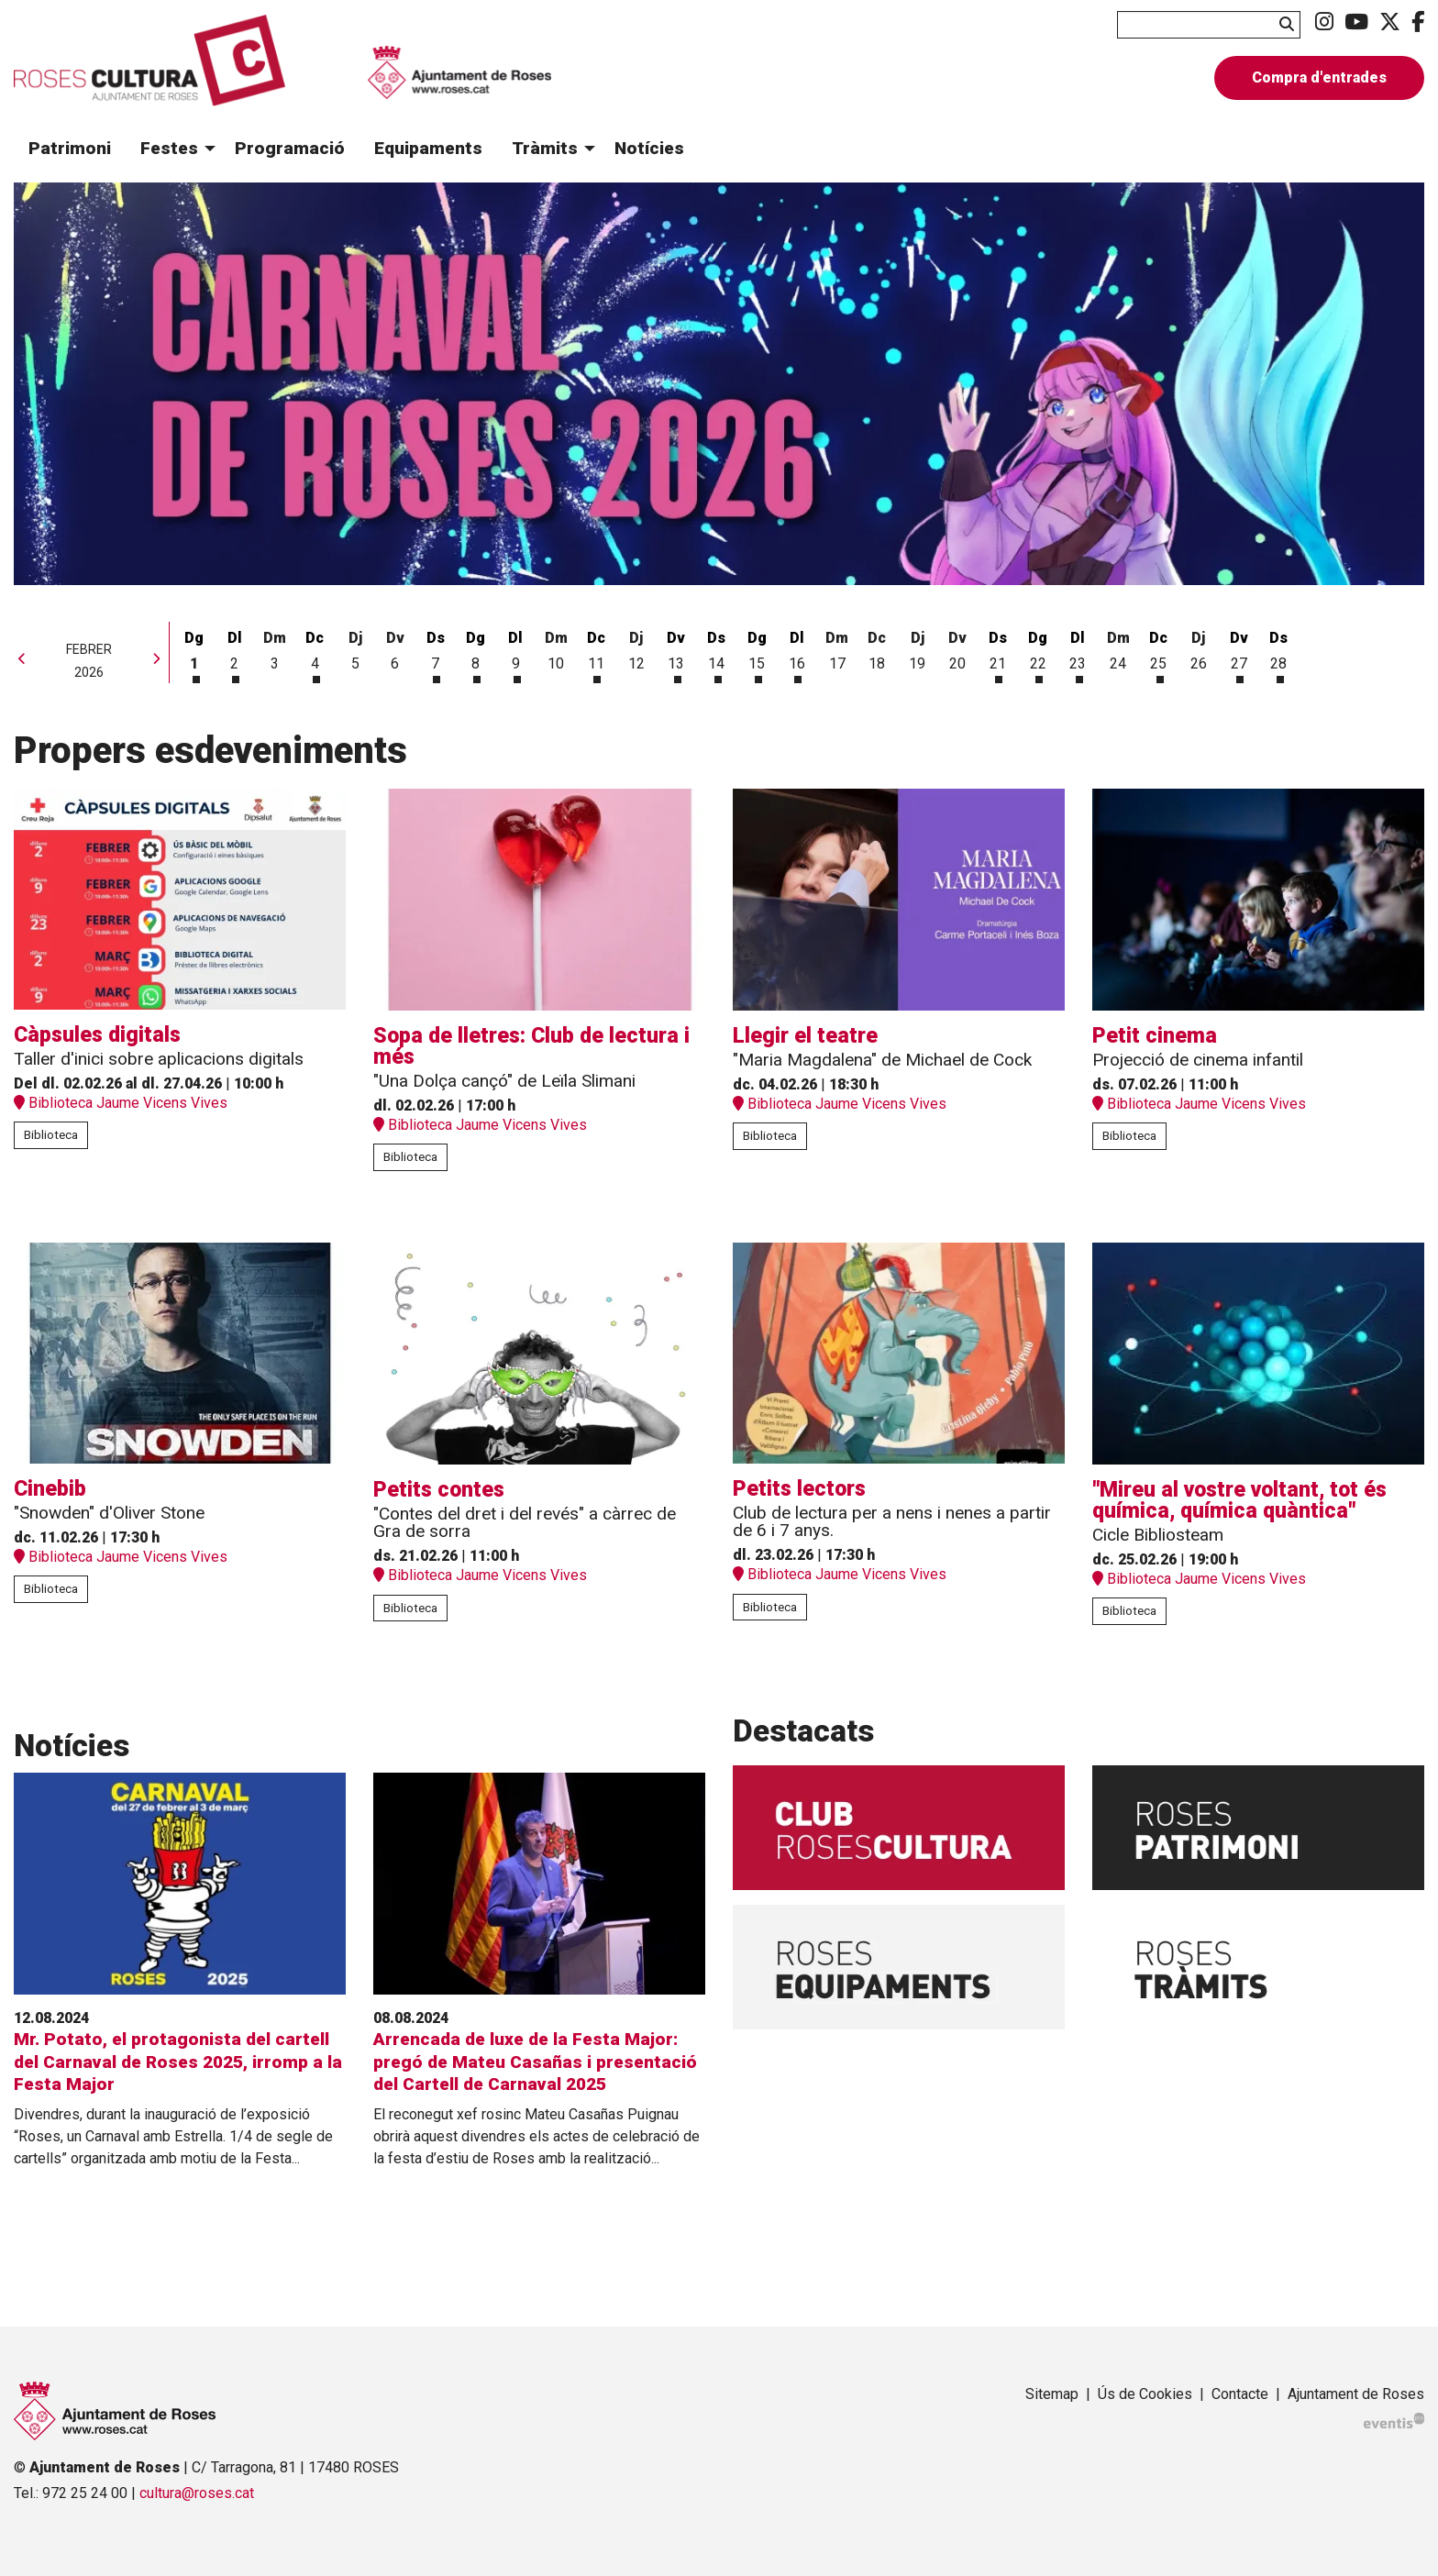 The image size is (1438, 2576). What do you see at coordinates (756, 654) in the screenshot?
I see `[Veure activitats del dia Diumenge 15 de febrer]` at bounding box center [756, 654].